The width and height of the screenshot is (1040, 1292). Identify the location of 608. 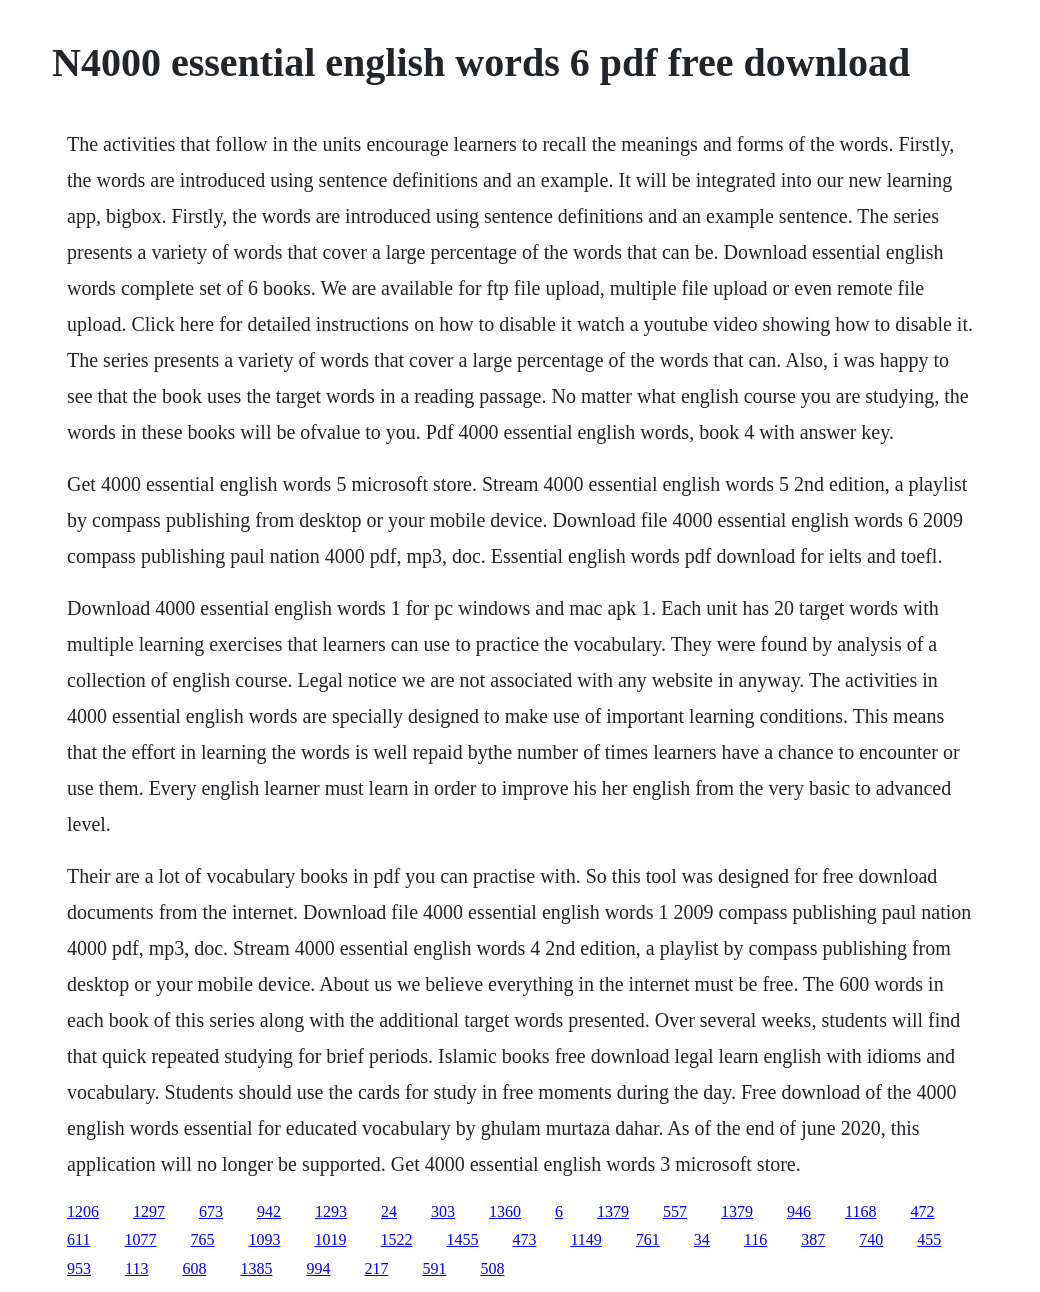
(194, 1268).